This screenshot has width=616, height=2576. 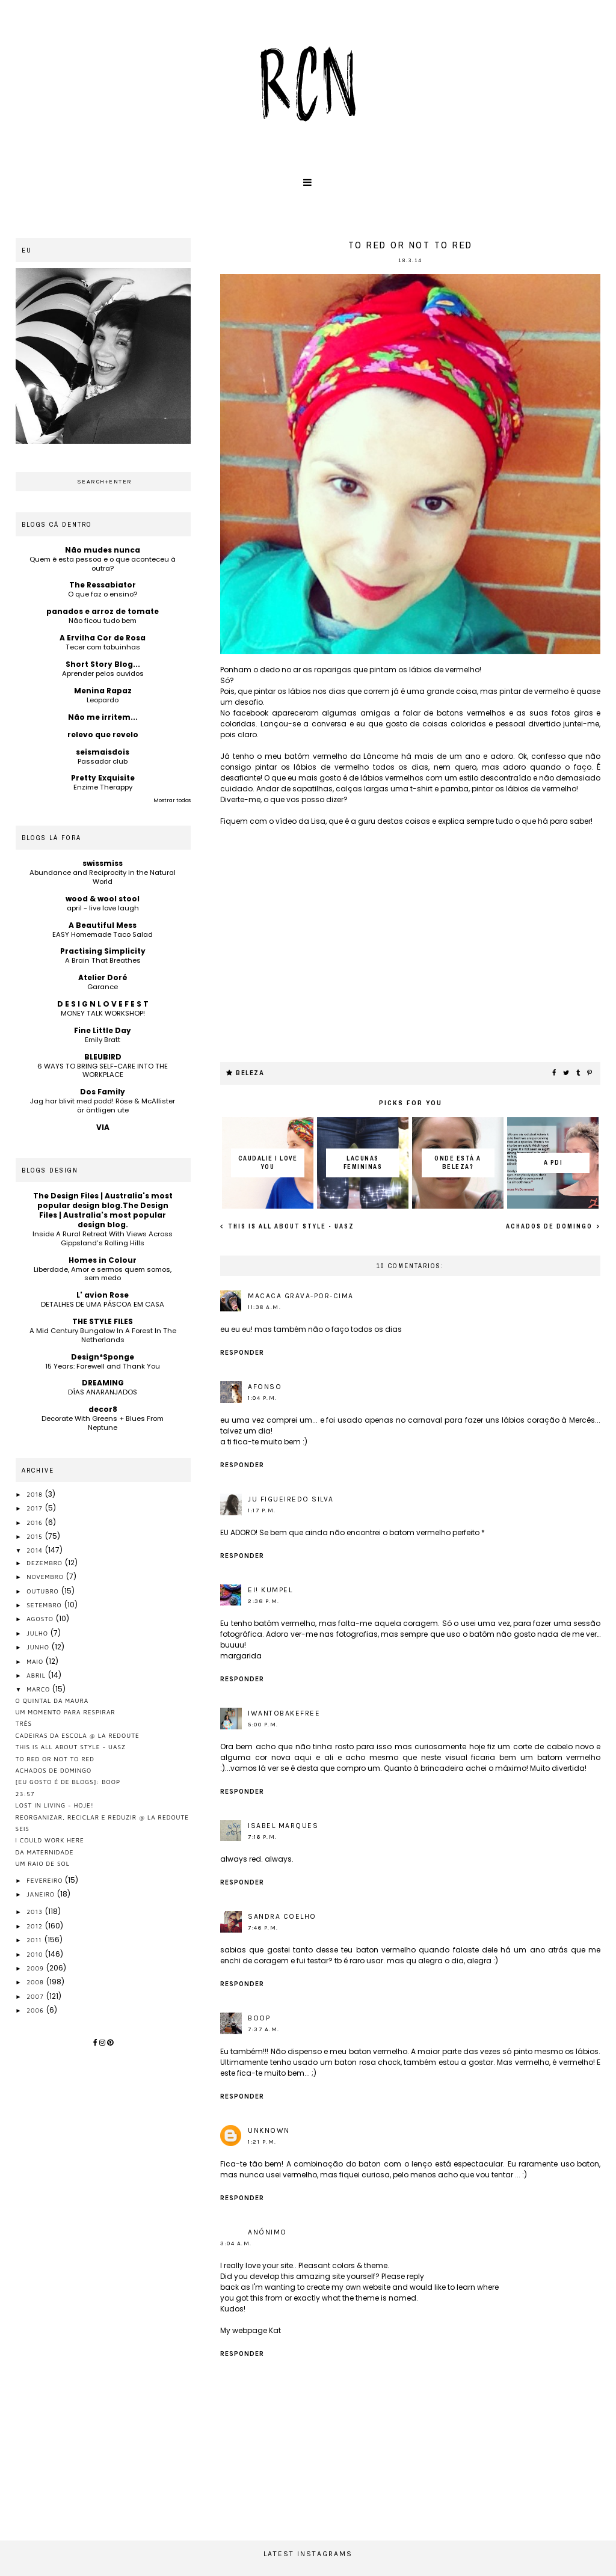 I want to click on Passador club, so click(x=103, y=761).